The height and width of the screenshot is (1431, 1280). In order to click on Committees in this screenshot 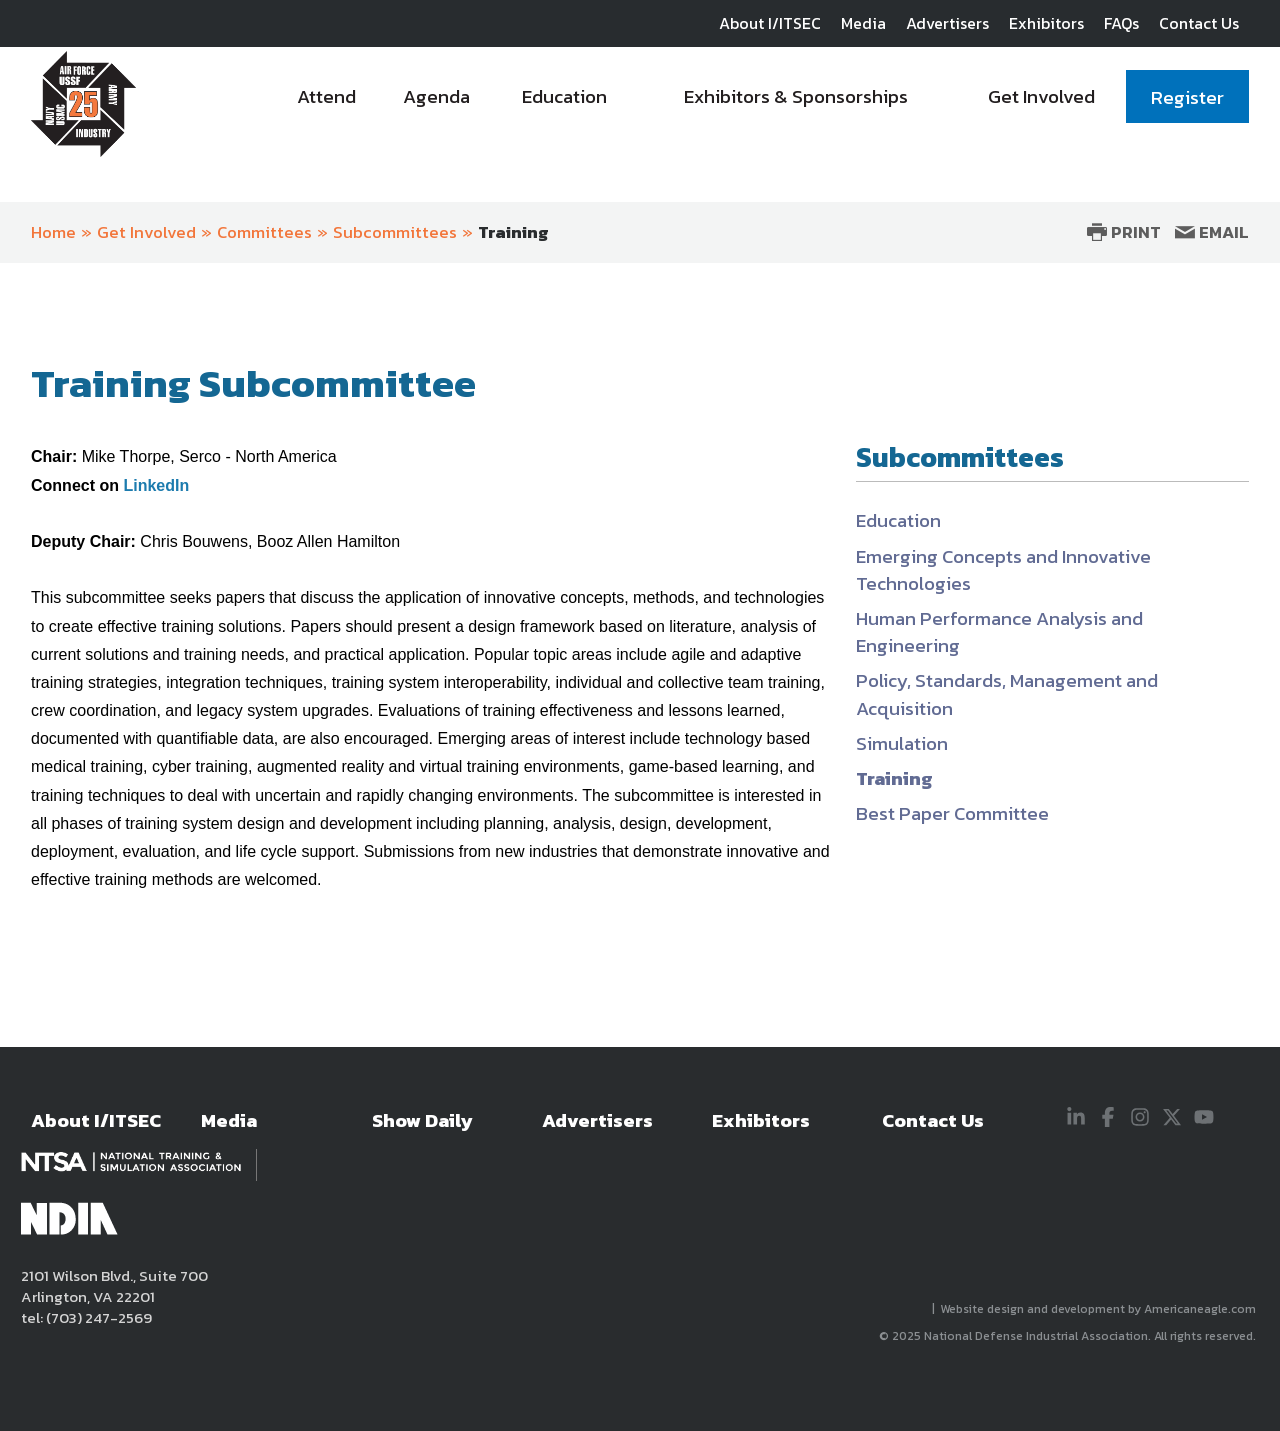, I will do `click(264, 232)`.